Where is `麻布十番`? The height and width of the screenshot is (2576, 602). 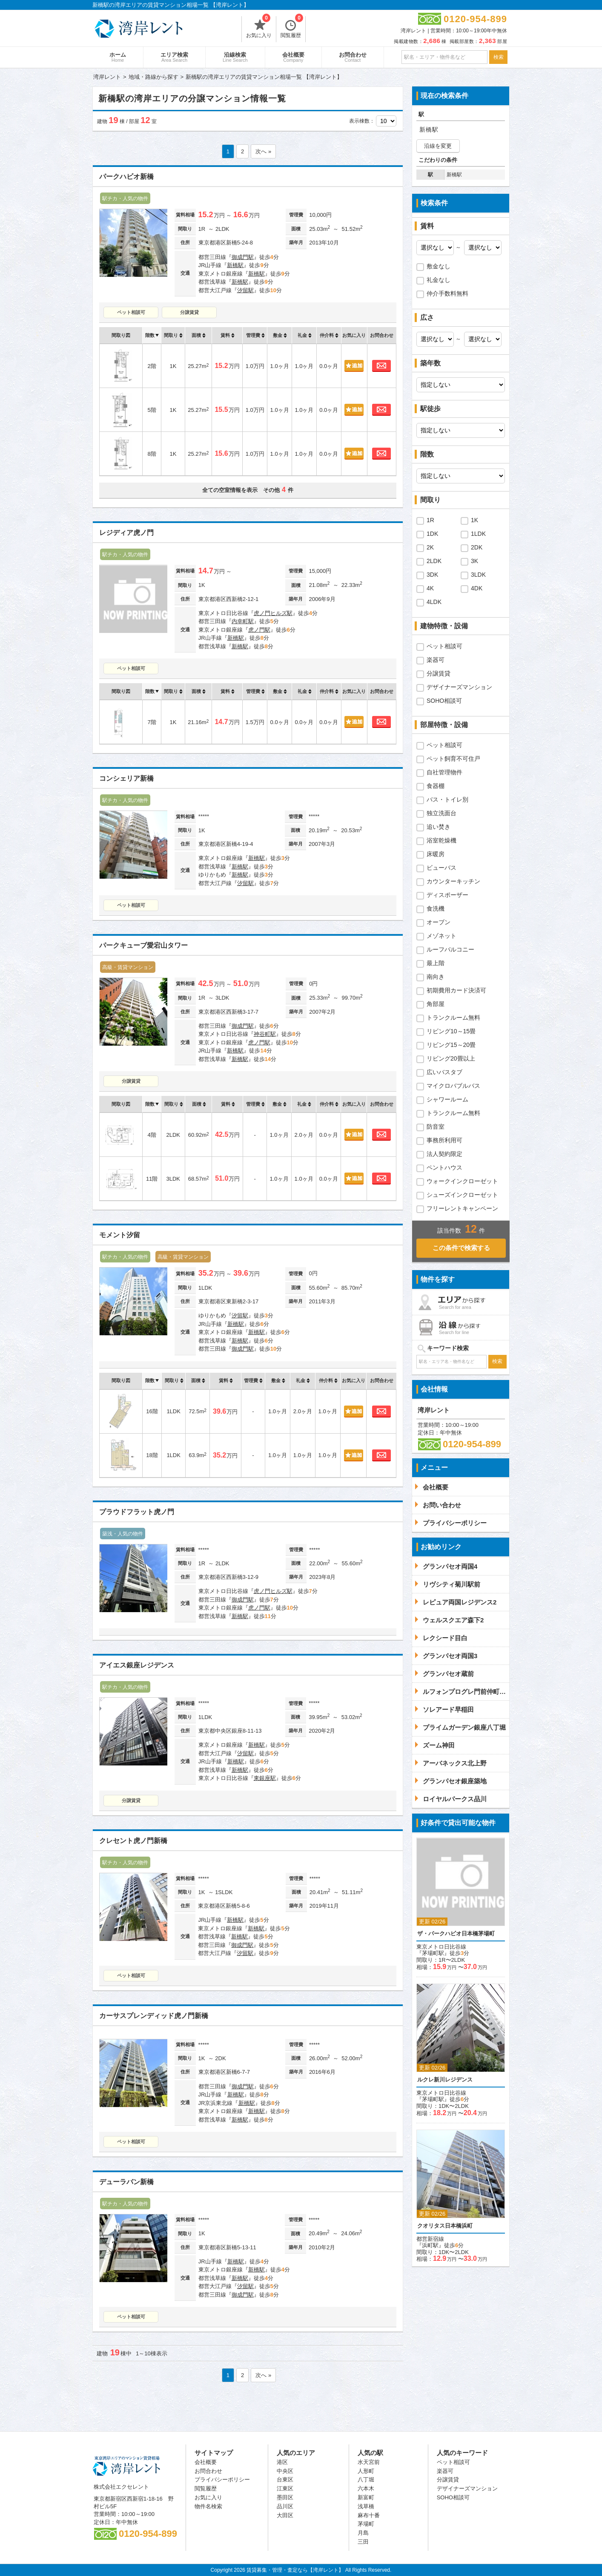 麻布十番 is located at coordinates (369, 2515).